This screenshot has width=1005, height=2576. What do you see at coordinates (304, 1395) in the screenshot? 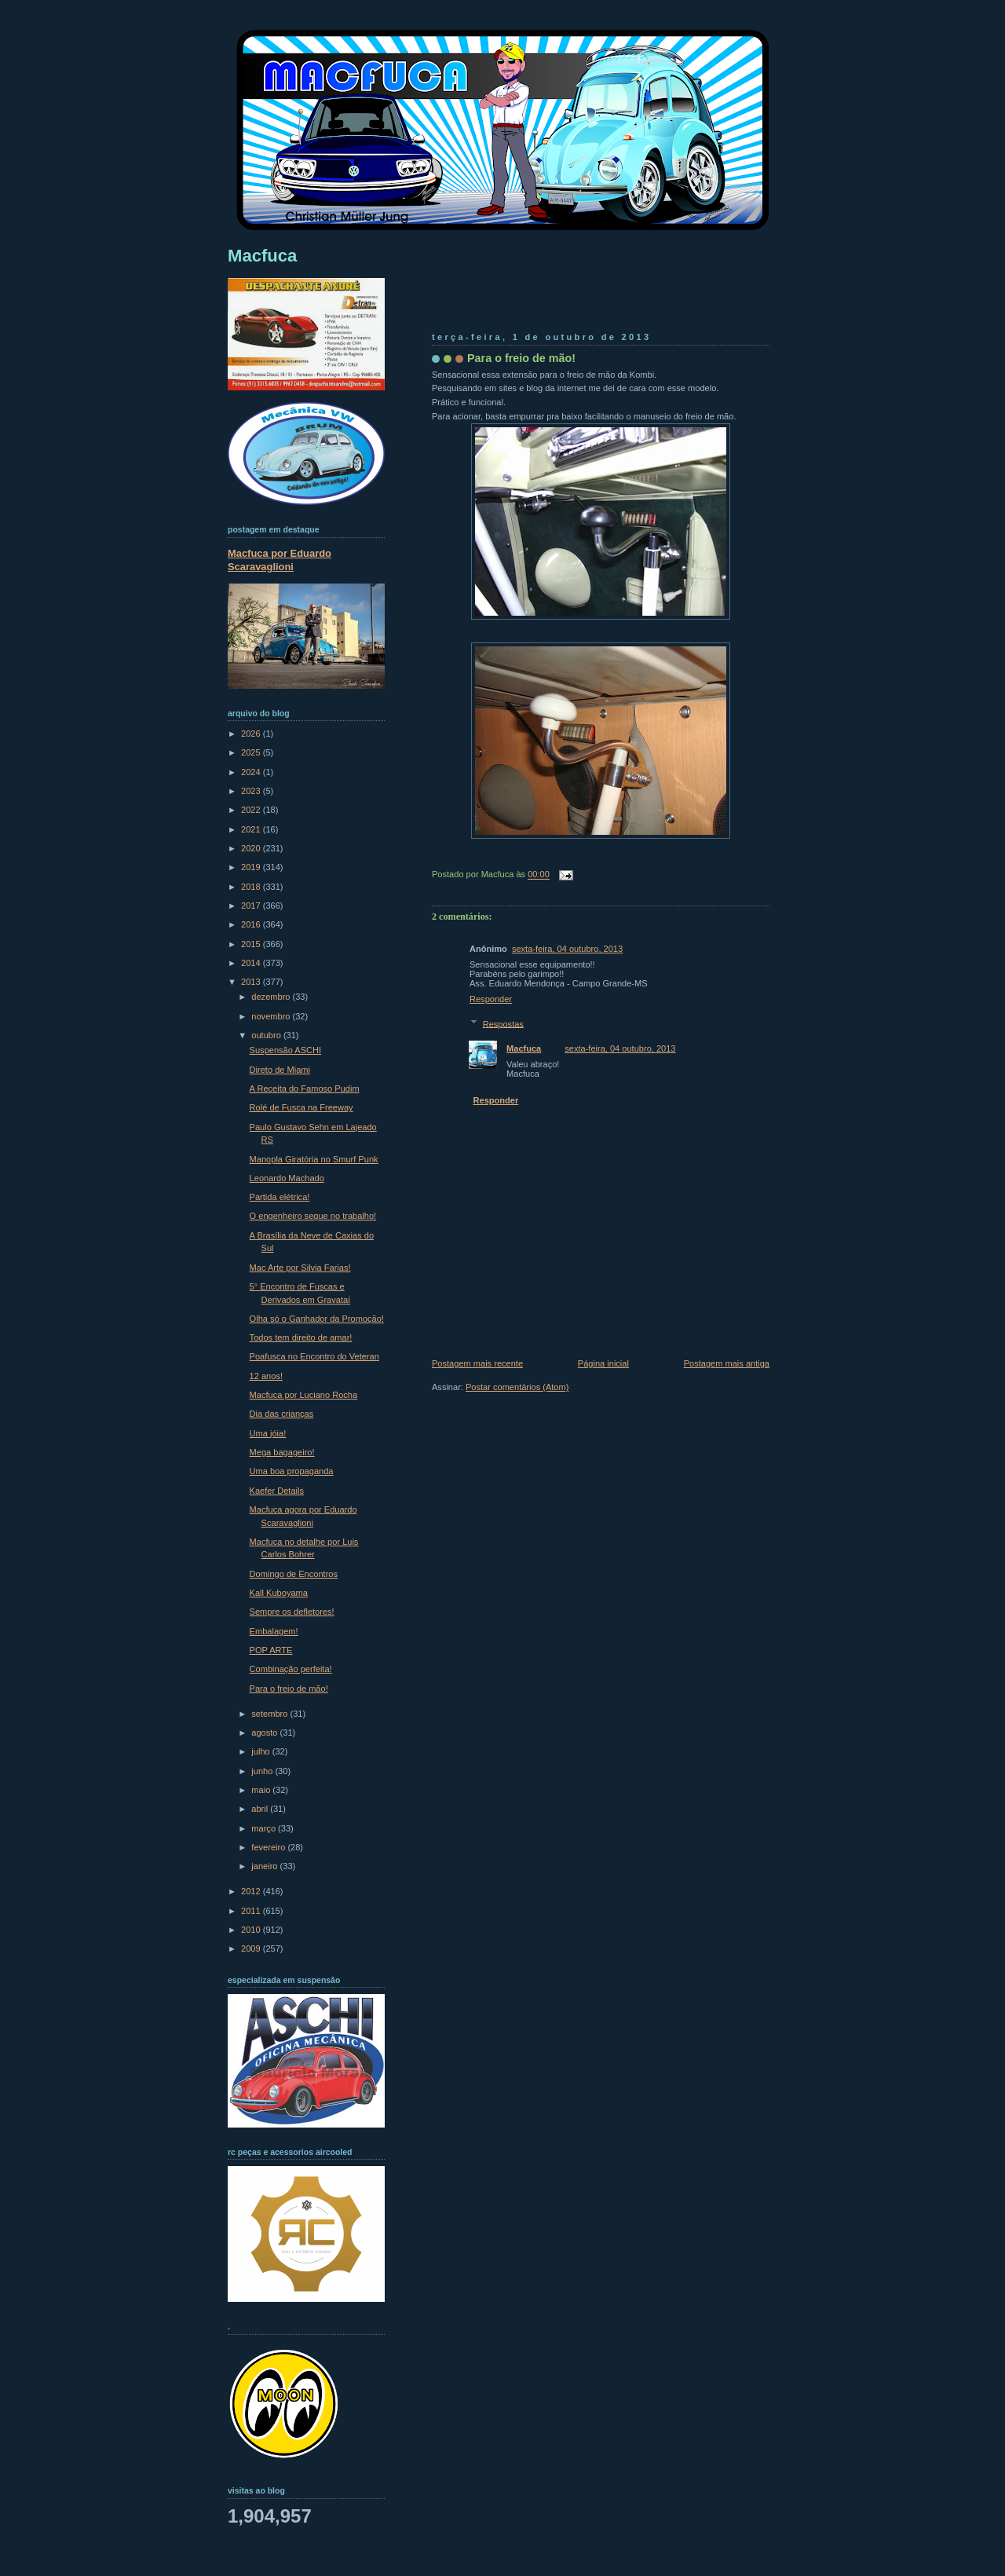
I see `Macfuca por Luciano Rocha` at bounding box center [304, 1395].